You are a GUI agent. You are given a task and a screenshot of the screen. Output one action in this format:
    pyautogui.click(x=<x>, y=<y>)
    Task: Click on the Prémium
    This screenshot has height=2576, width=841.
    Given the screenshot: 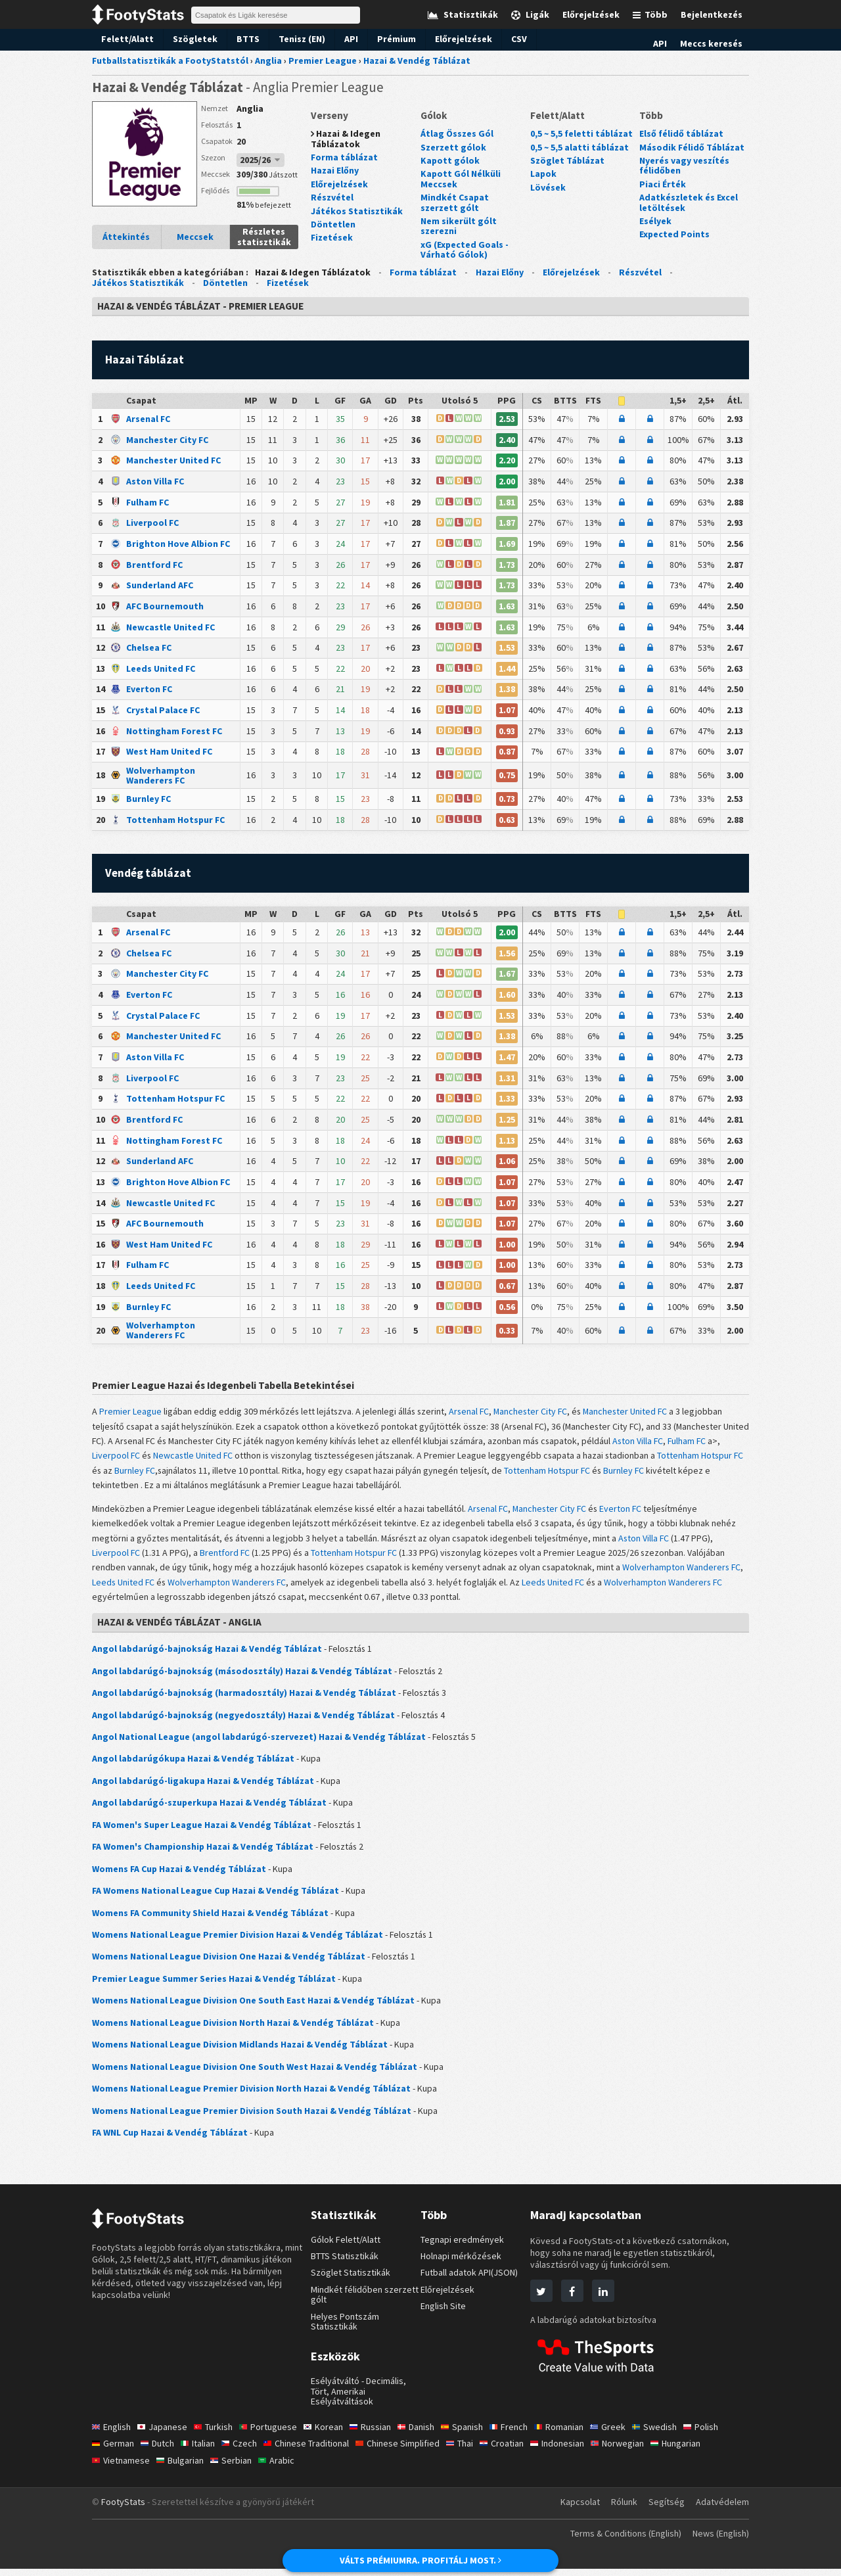 What is the action you would take?
    pyautogui.click(x=387, y=39)
    